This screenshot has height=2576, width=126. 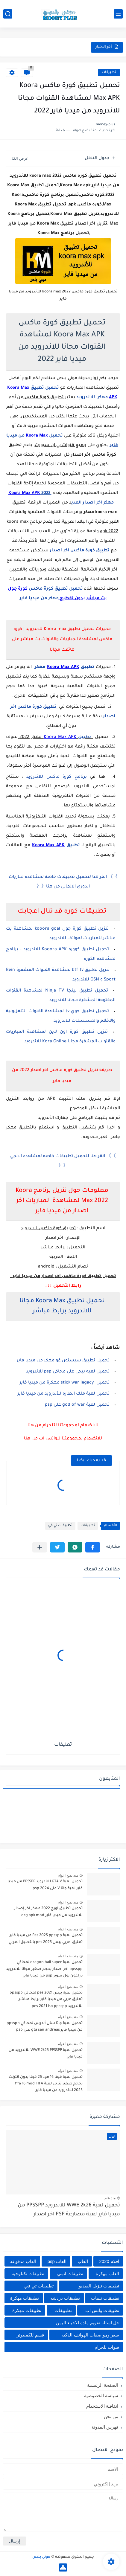 I want to click on الصفحة الرئيسية, so click(x=102, y=2385).